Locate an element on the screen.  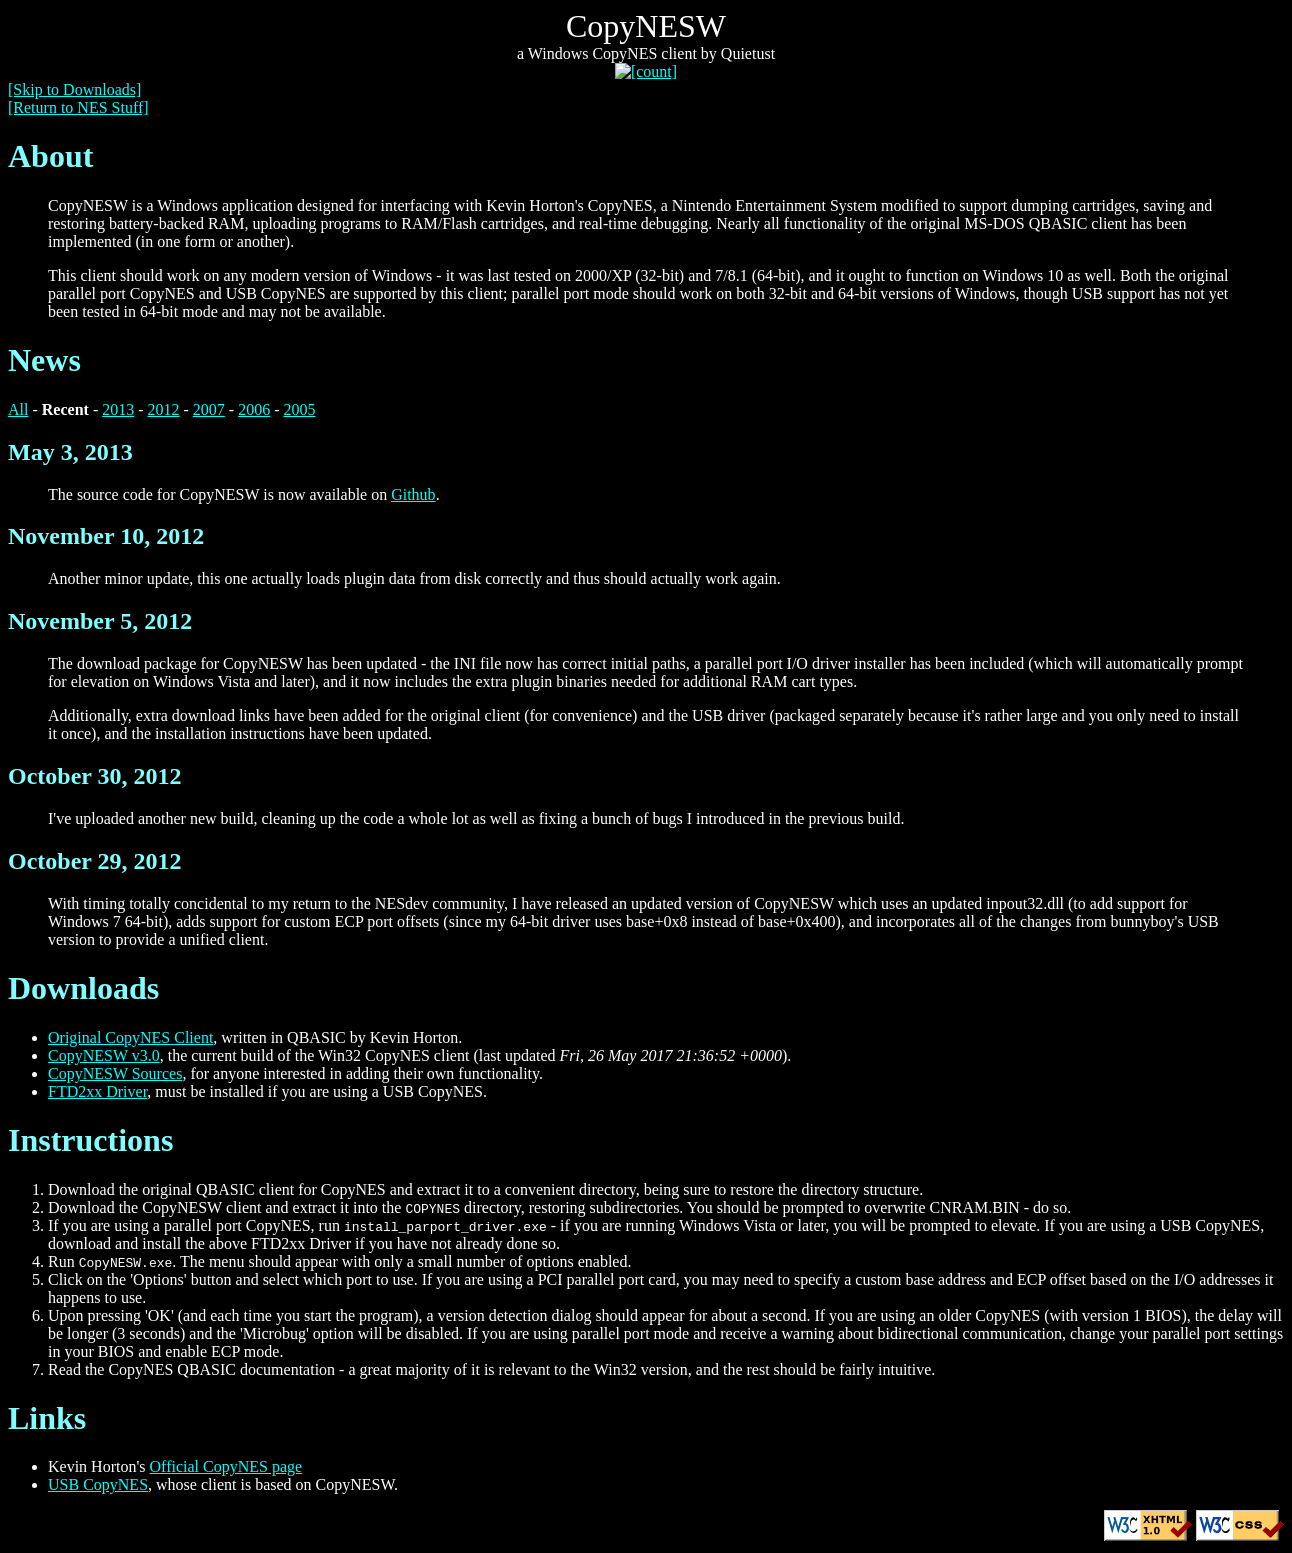
2007 is located at coordinates (209, 409).